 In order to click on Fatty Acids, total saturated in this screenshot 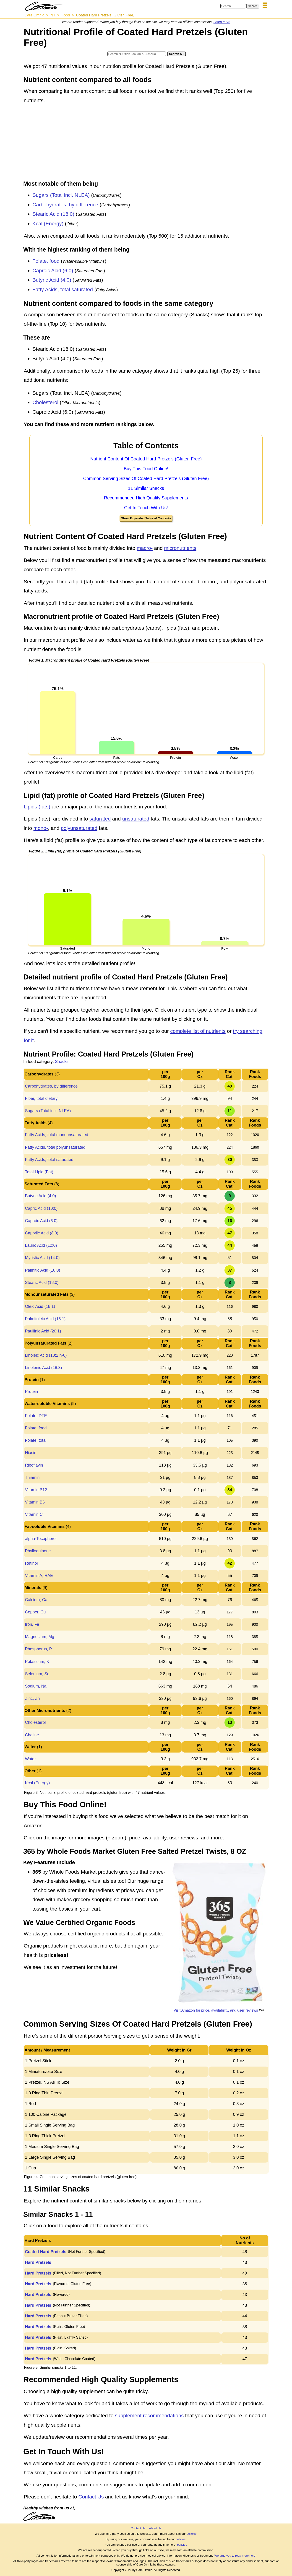, I will do `click(62, 289)`.